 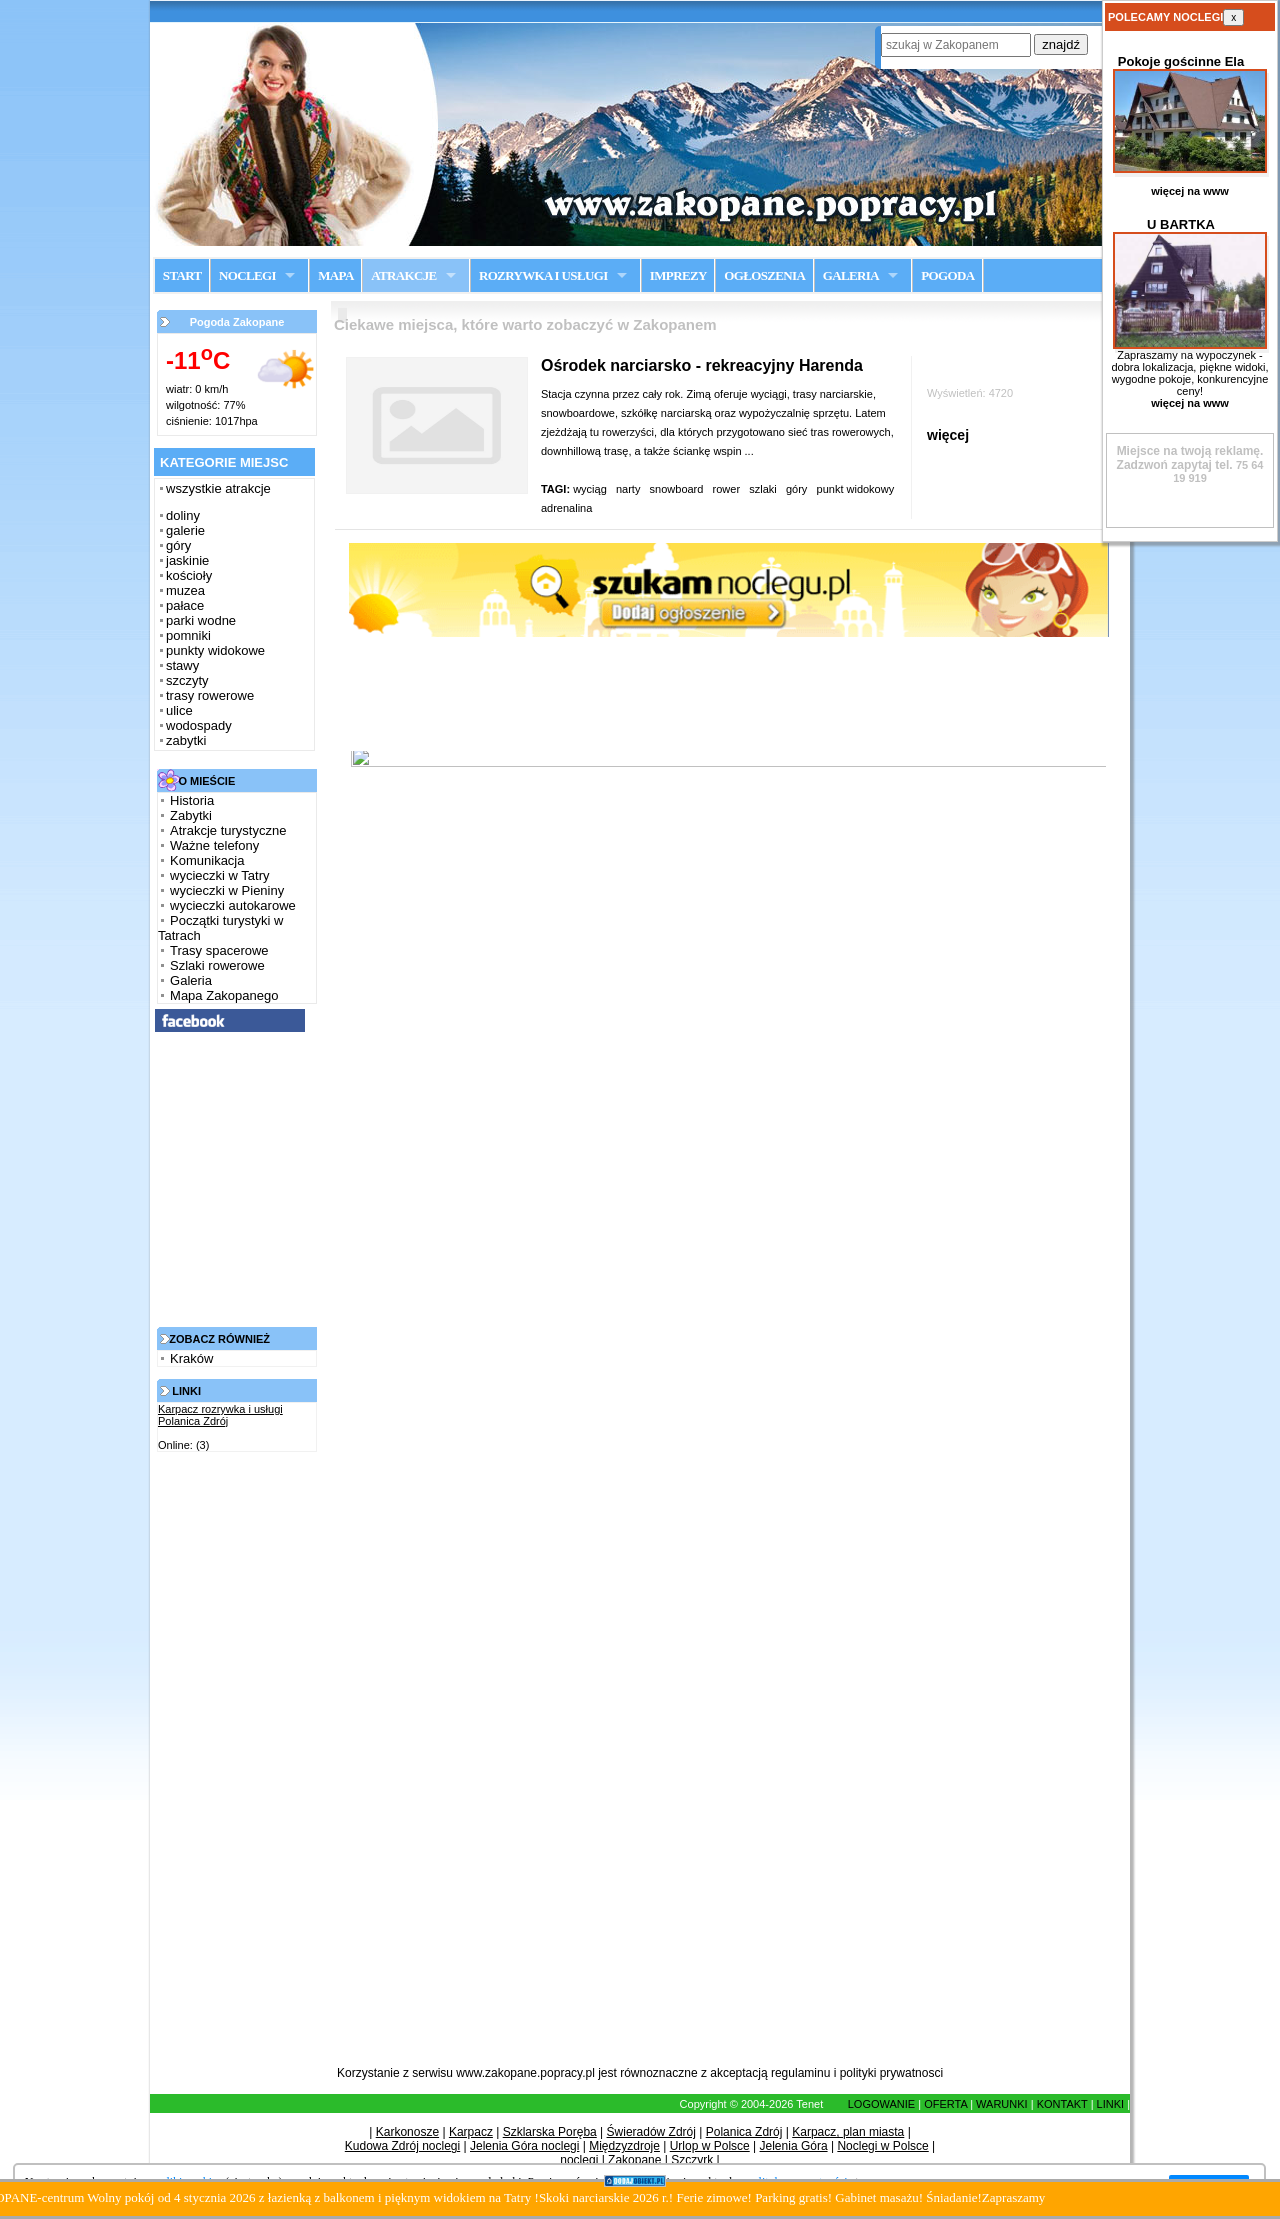 I want to click on Jelenia Góra noclegi, so click(x=524, y=2146).